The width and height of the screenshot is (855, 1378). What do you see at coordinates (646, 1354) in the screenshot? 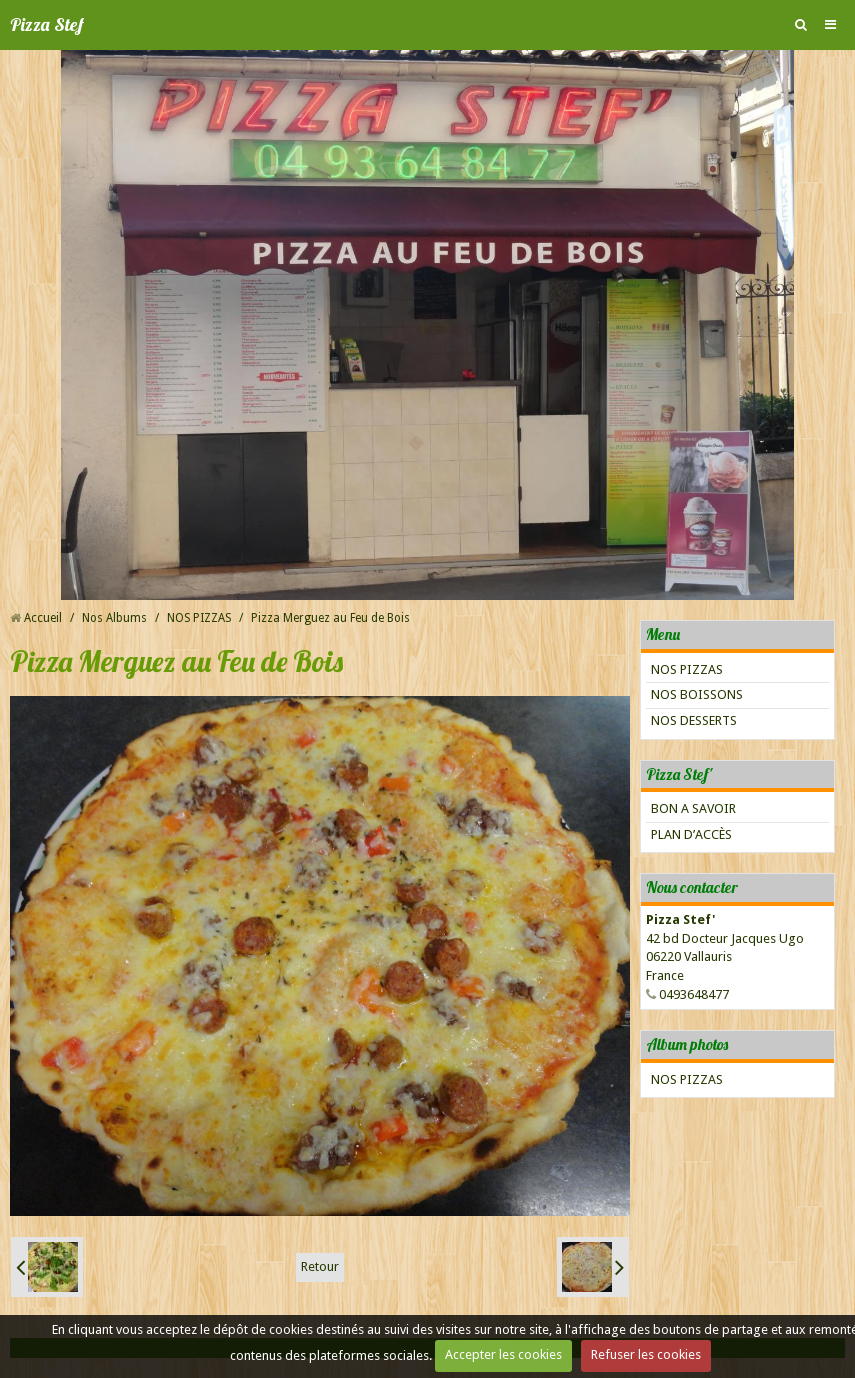
I see `Refuser les cookies` at bounding box center [646, 1354].